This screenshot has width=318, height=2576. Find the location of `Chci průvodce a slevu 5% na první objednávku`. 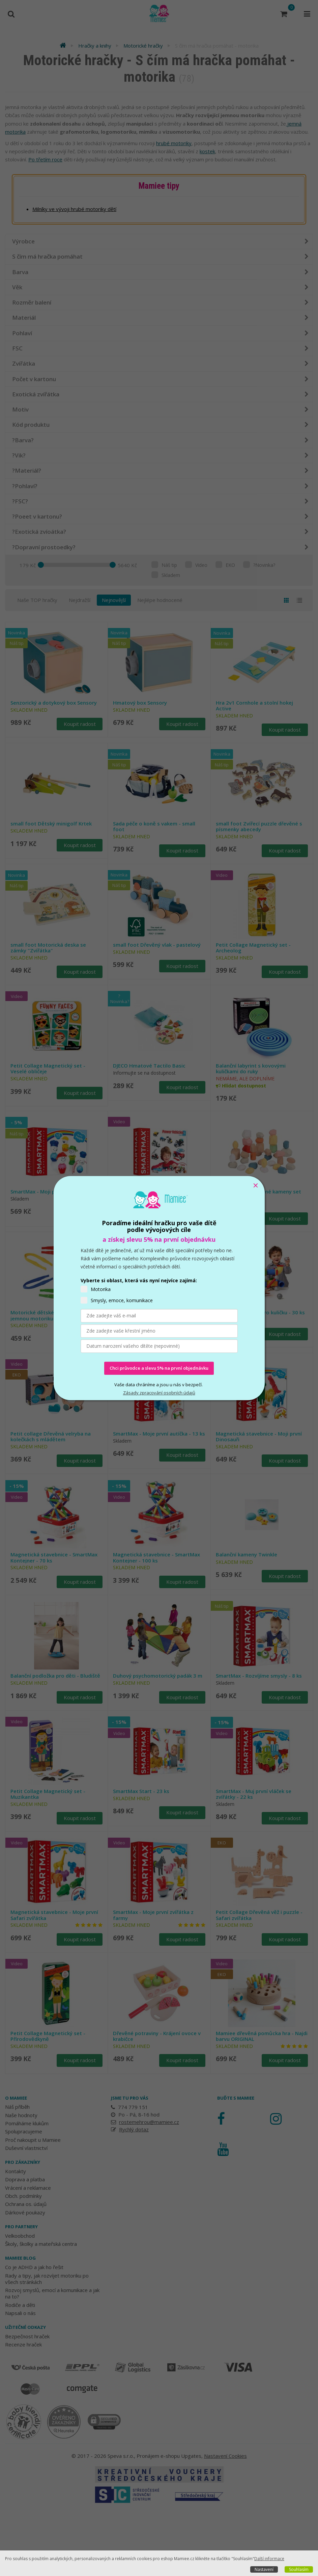

Chci průvodce a slevu 5% na první objednávku is located at coordinates (159, 1368).